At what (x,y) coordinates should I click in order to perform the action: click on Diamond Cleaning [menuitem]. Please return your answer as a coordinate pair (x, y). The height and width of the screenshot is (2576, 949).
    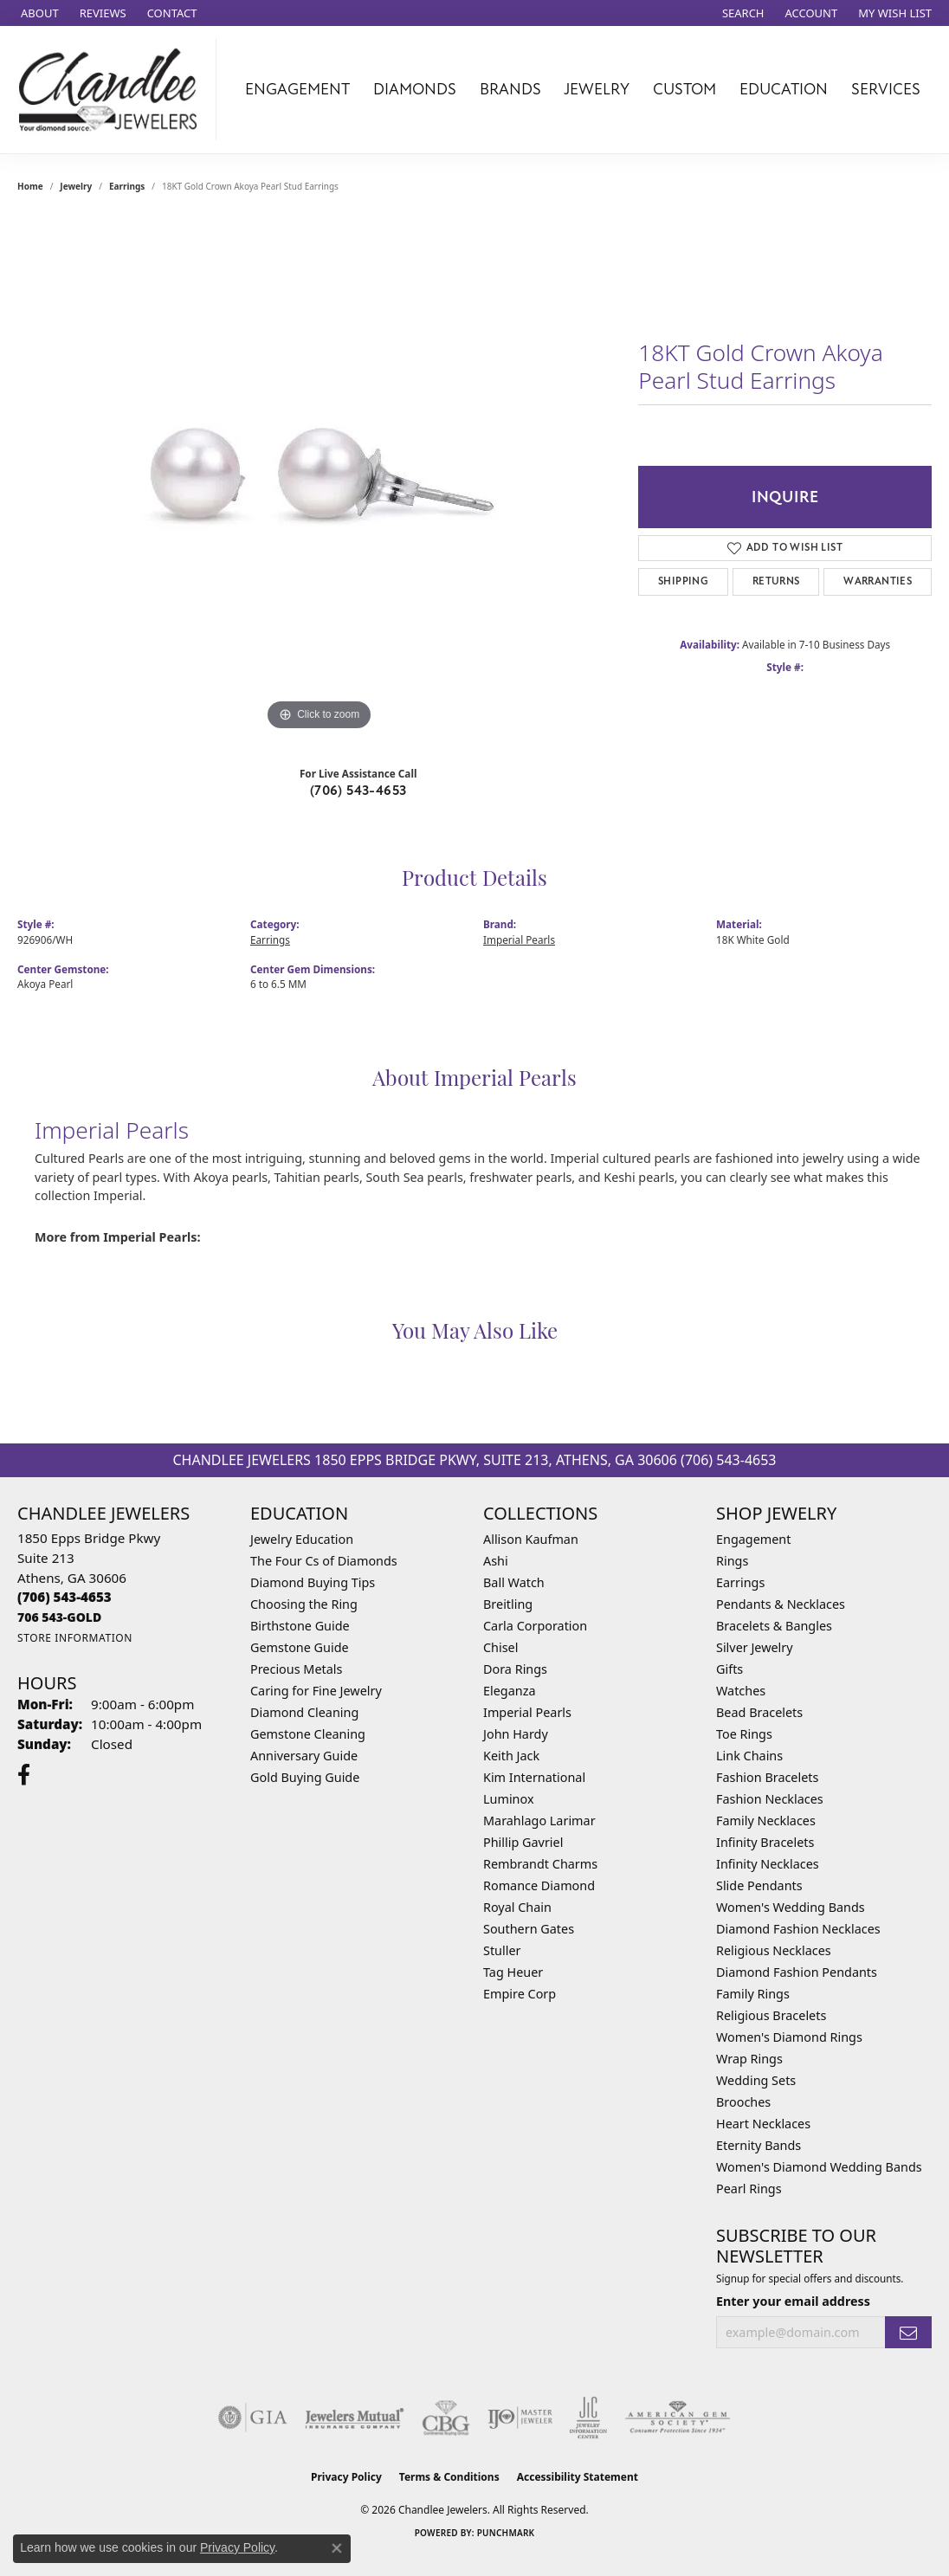
    Looking at the image, I should click on (304, 1712).